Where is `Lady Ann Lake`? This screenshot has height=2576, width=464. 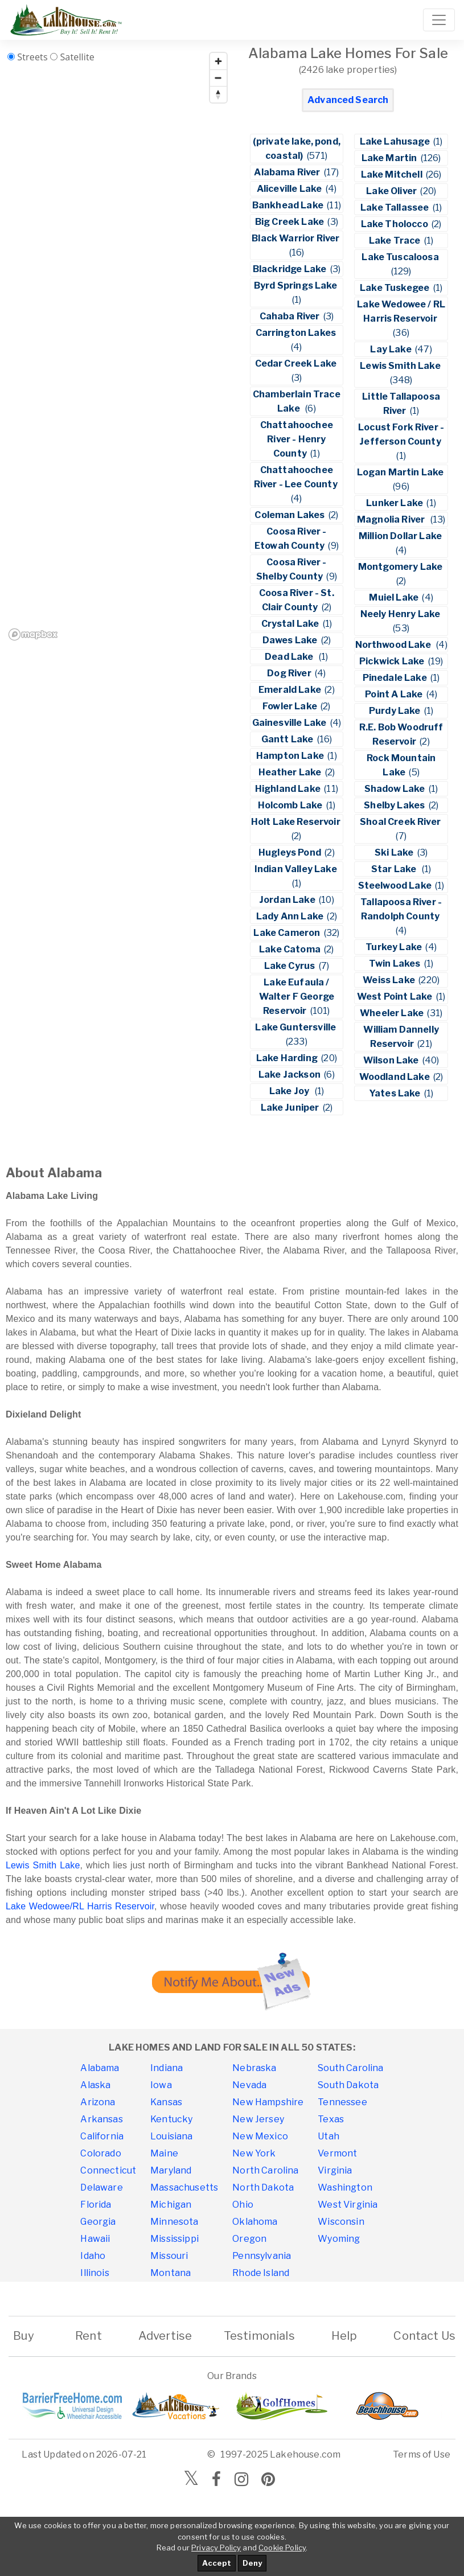
Lady Ann Lake is located at coordinates (290, 916).